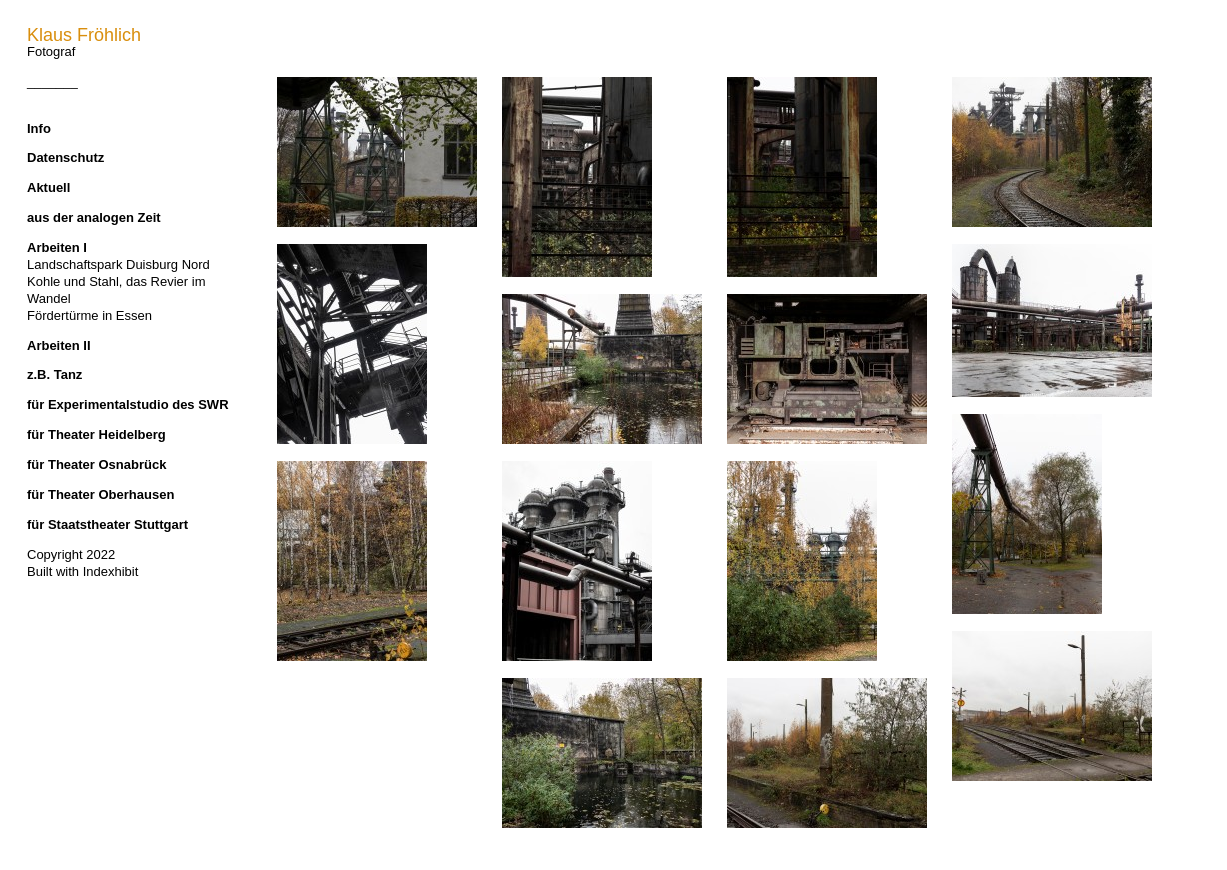 This screenshot has width=1227, height=870. I want to click on für Theater Oberhausen, so click(100, 494).